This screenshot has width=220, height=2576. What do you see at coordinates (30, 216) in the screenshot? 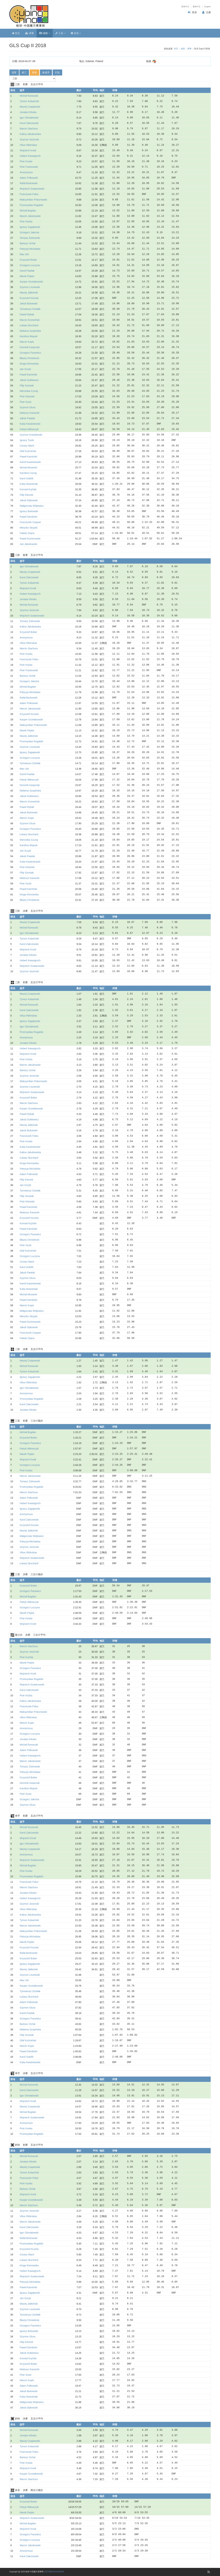
I see `Marcin Jakubowski` at bounding box center [30, 216].